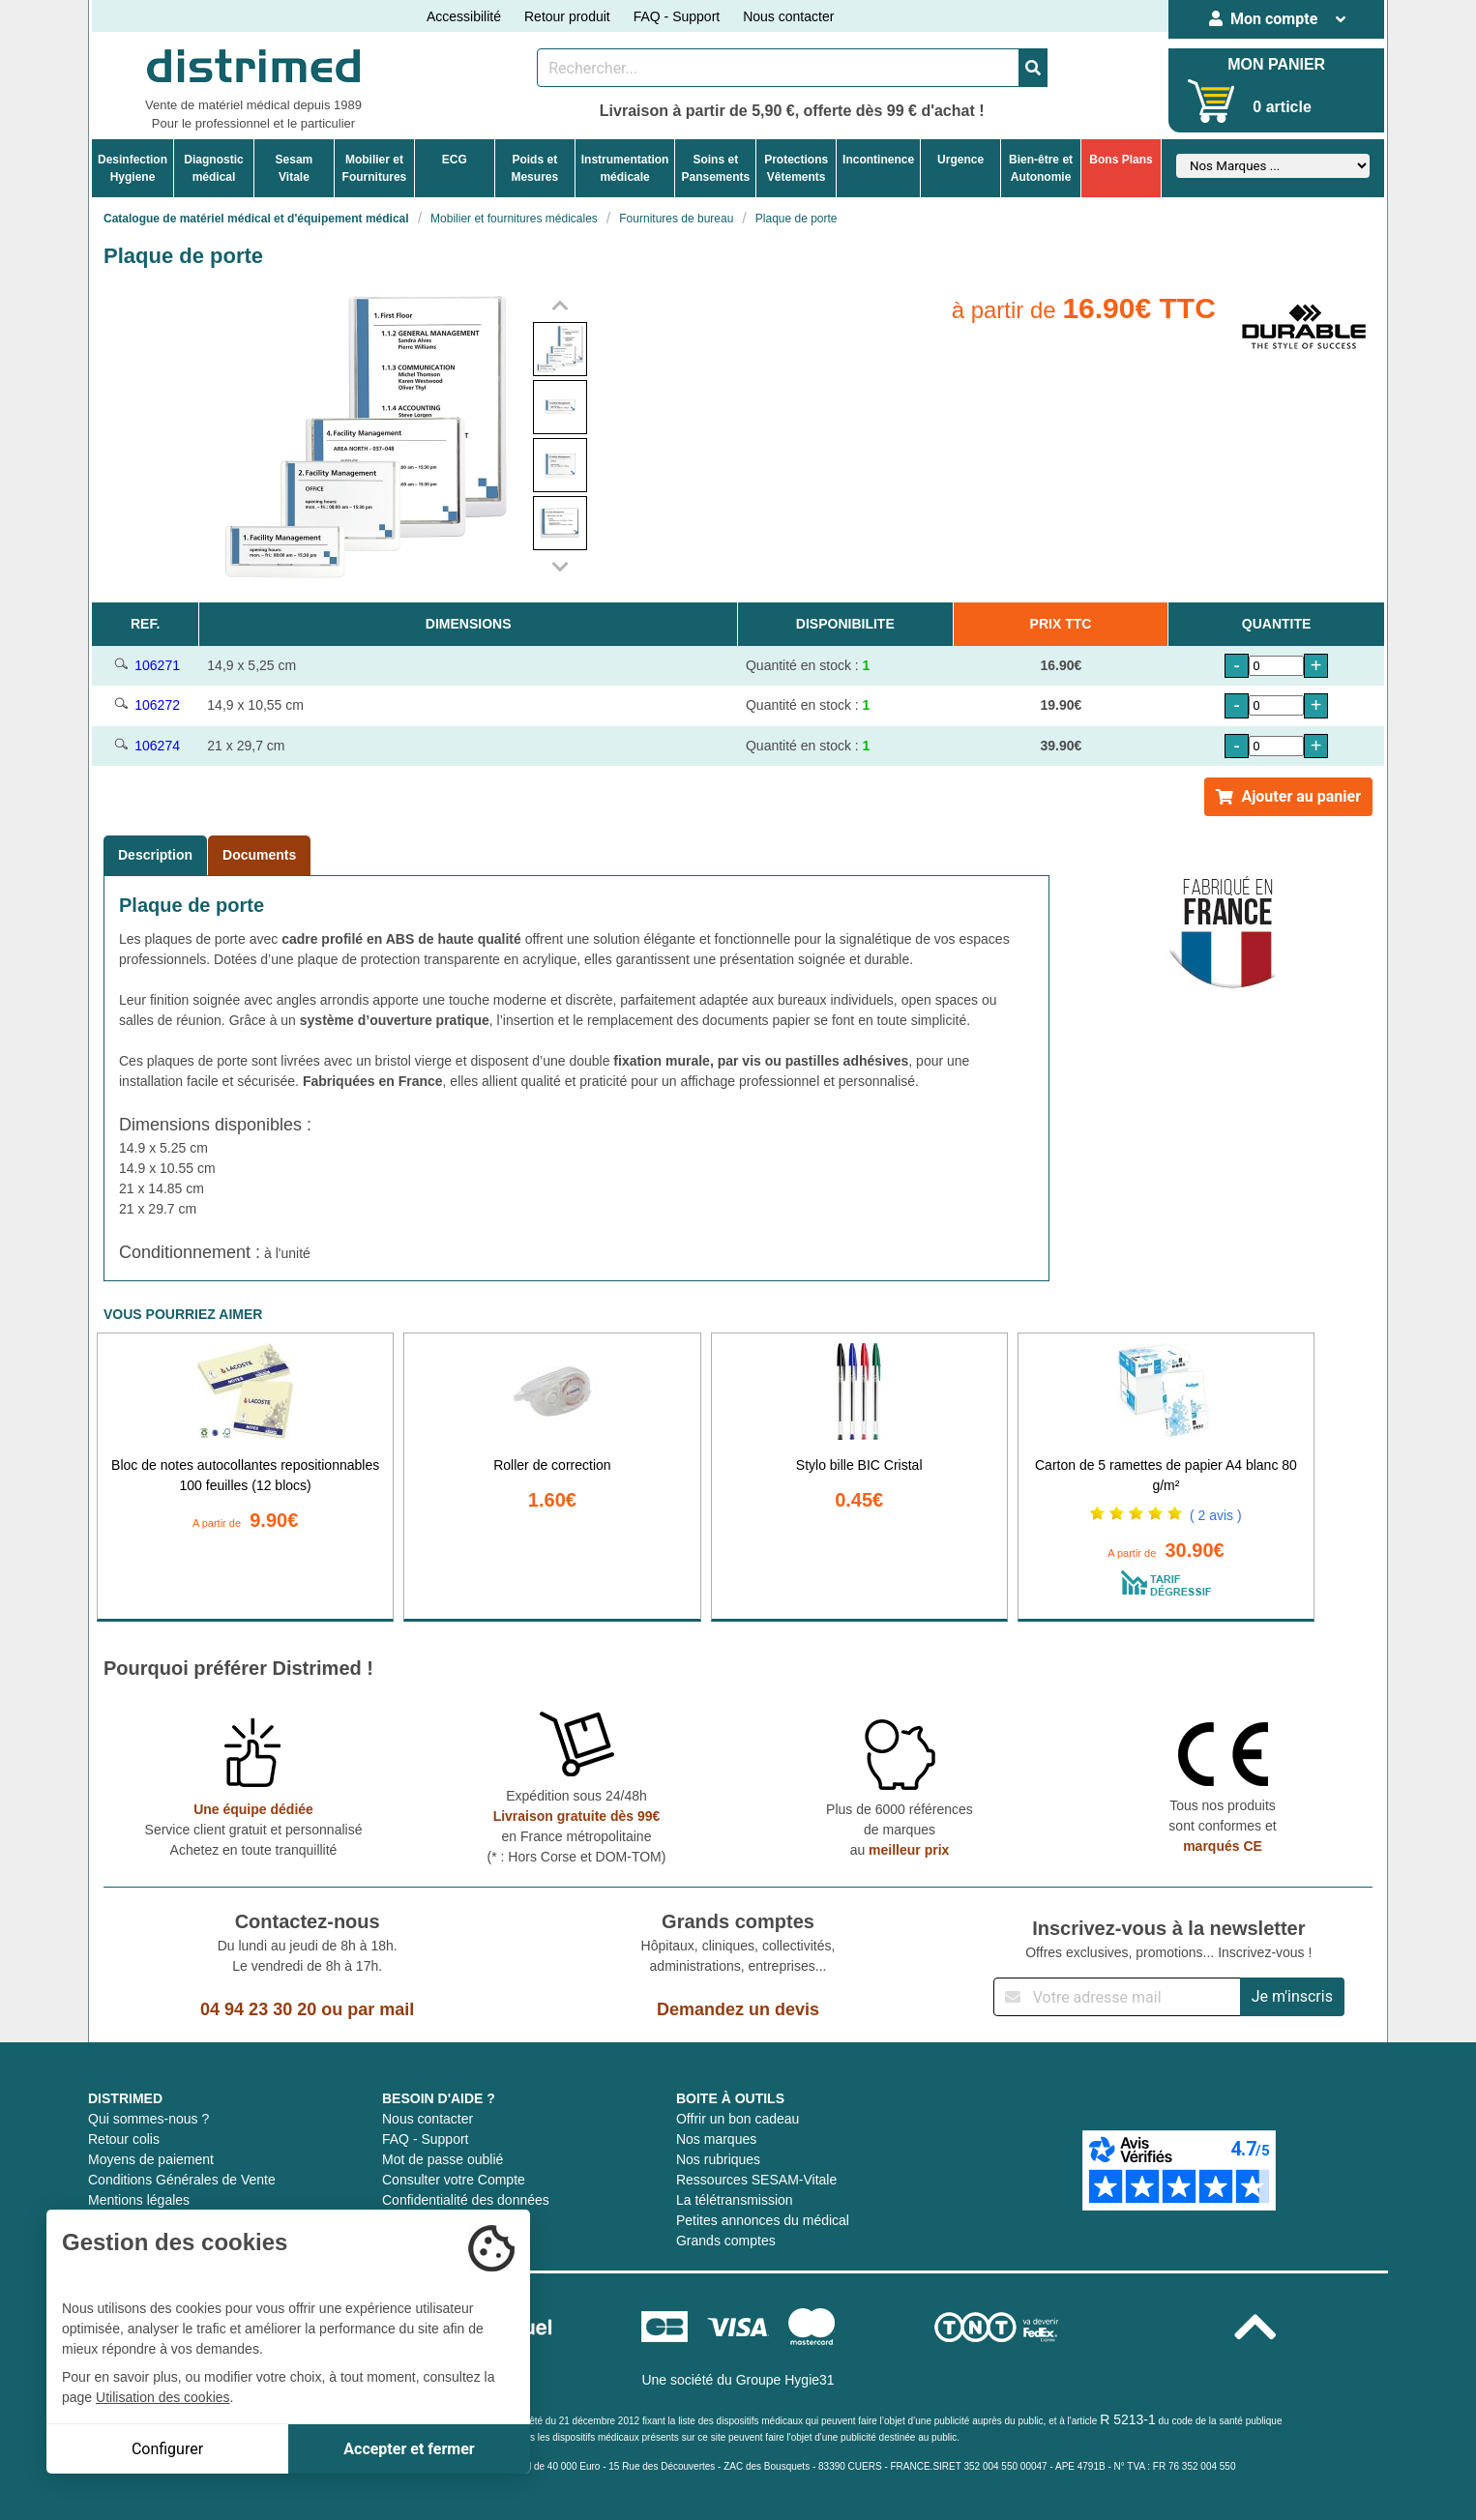  Describe the element at coordinates (726, 2240) in the screenshot. I see `Grands comptes` at that location.